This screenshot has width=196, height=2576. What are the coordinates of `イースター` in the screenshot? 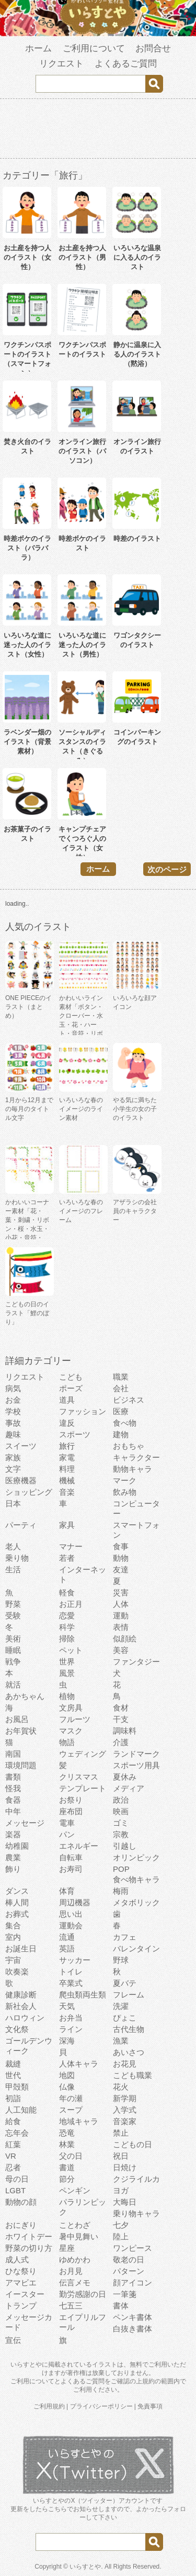 It's located at (24, 2294).